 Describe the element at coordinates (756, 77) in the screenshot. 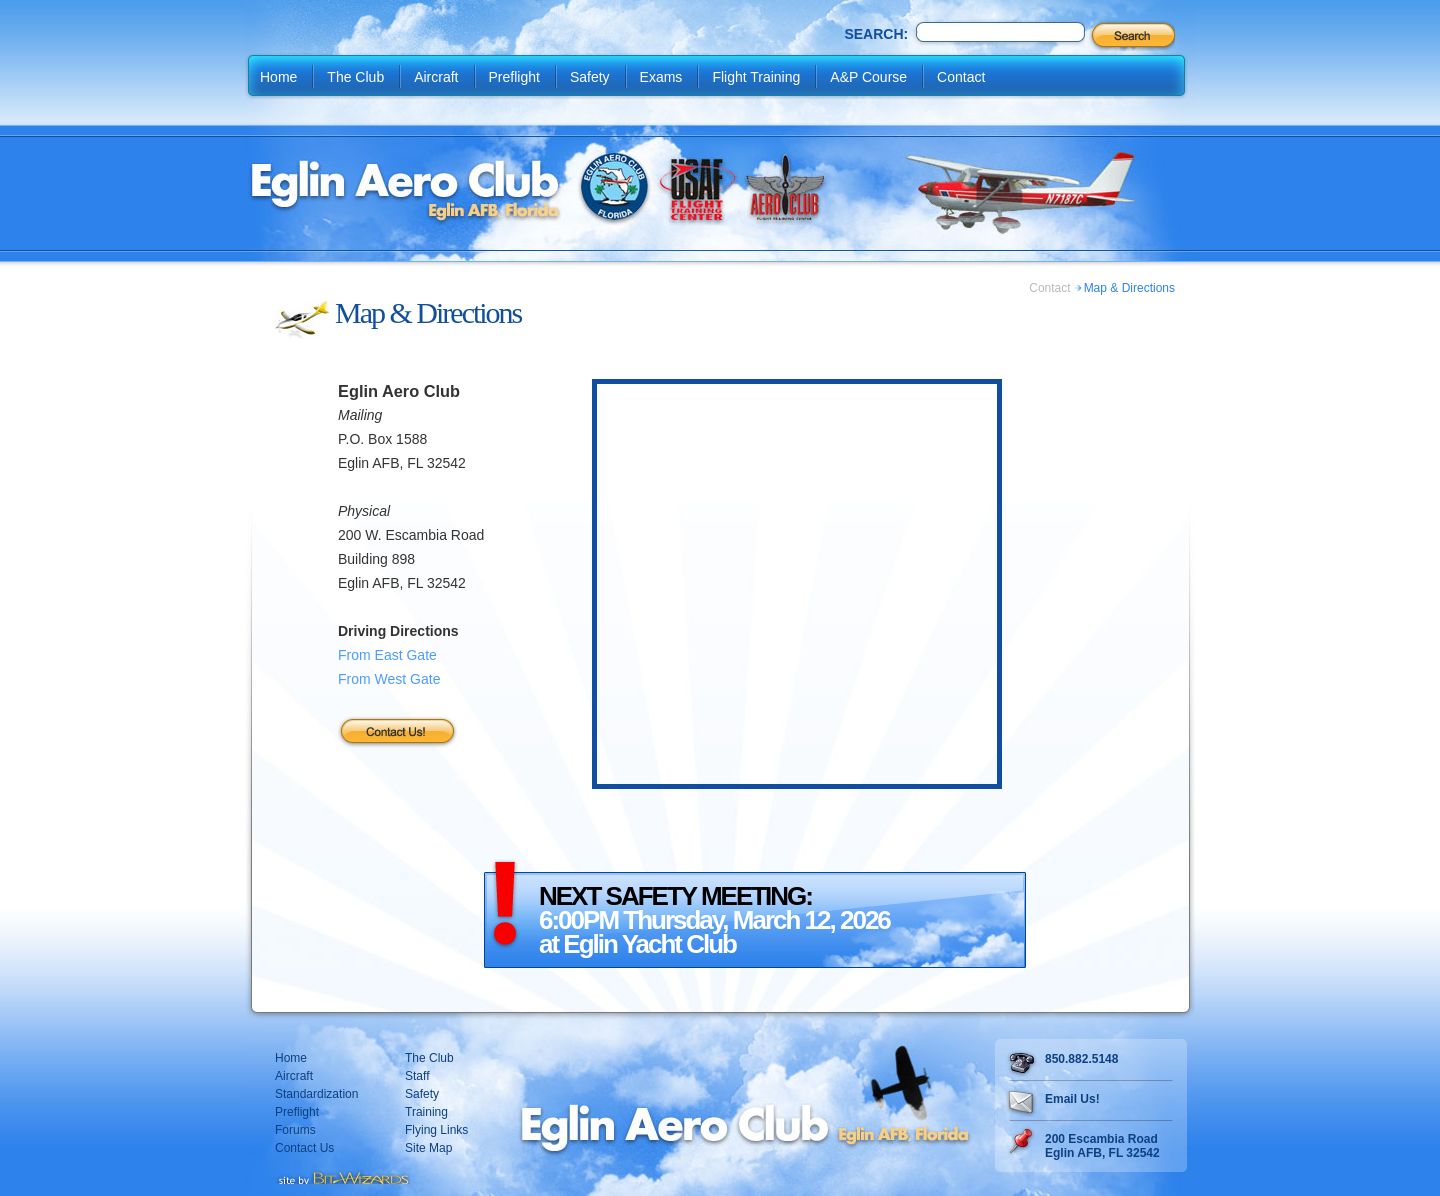

I see `Flight Training` at that location.